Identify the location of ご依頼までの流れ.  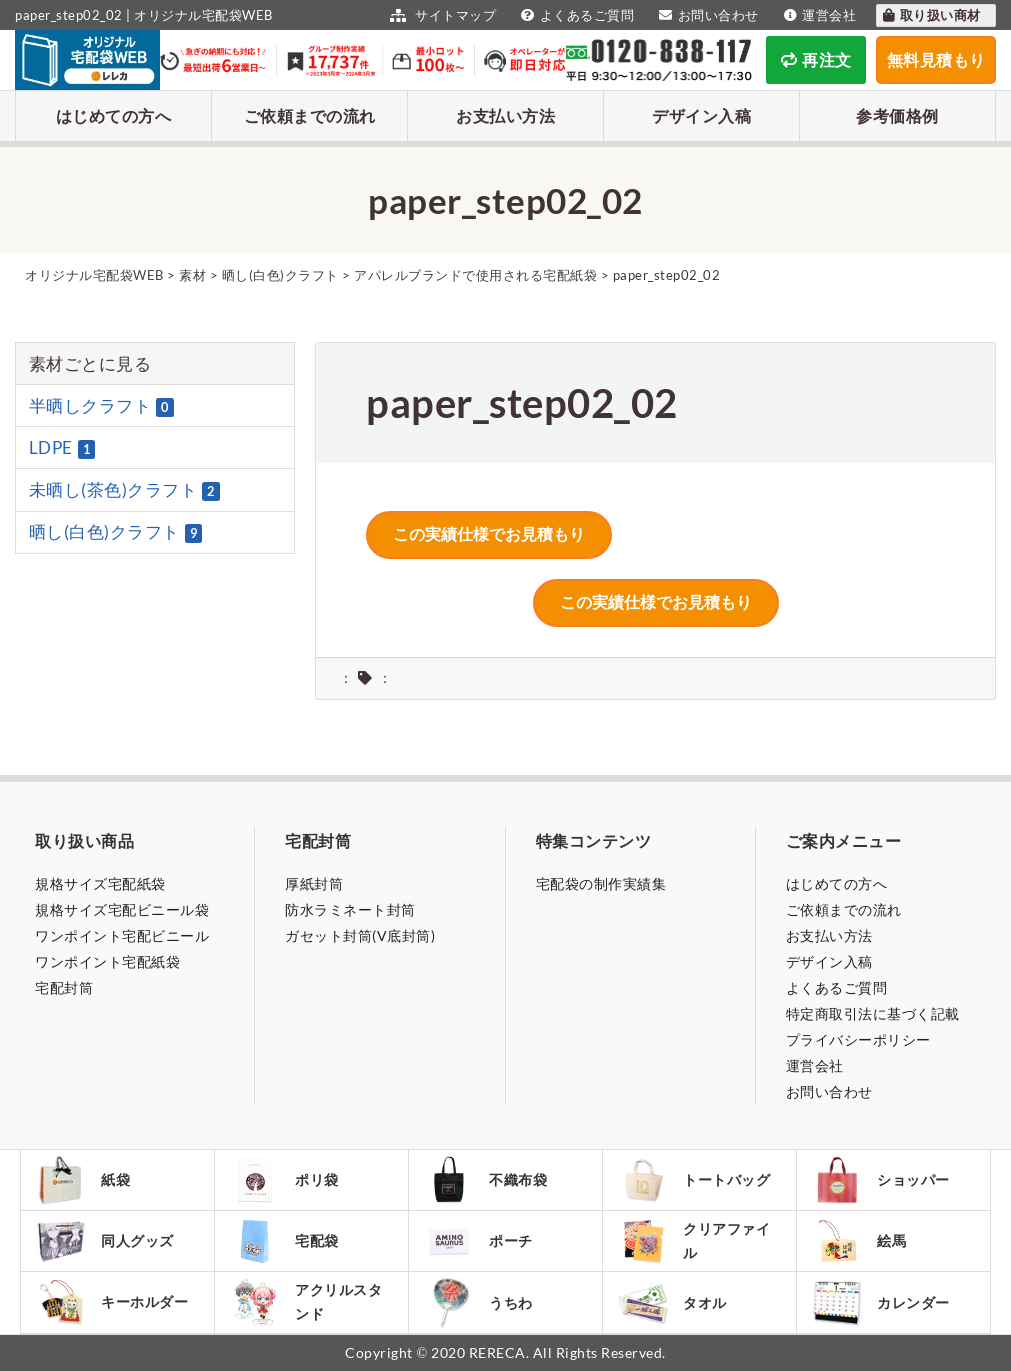
(310, 115).